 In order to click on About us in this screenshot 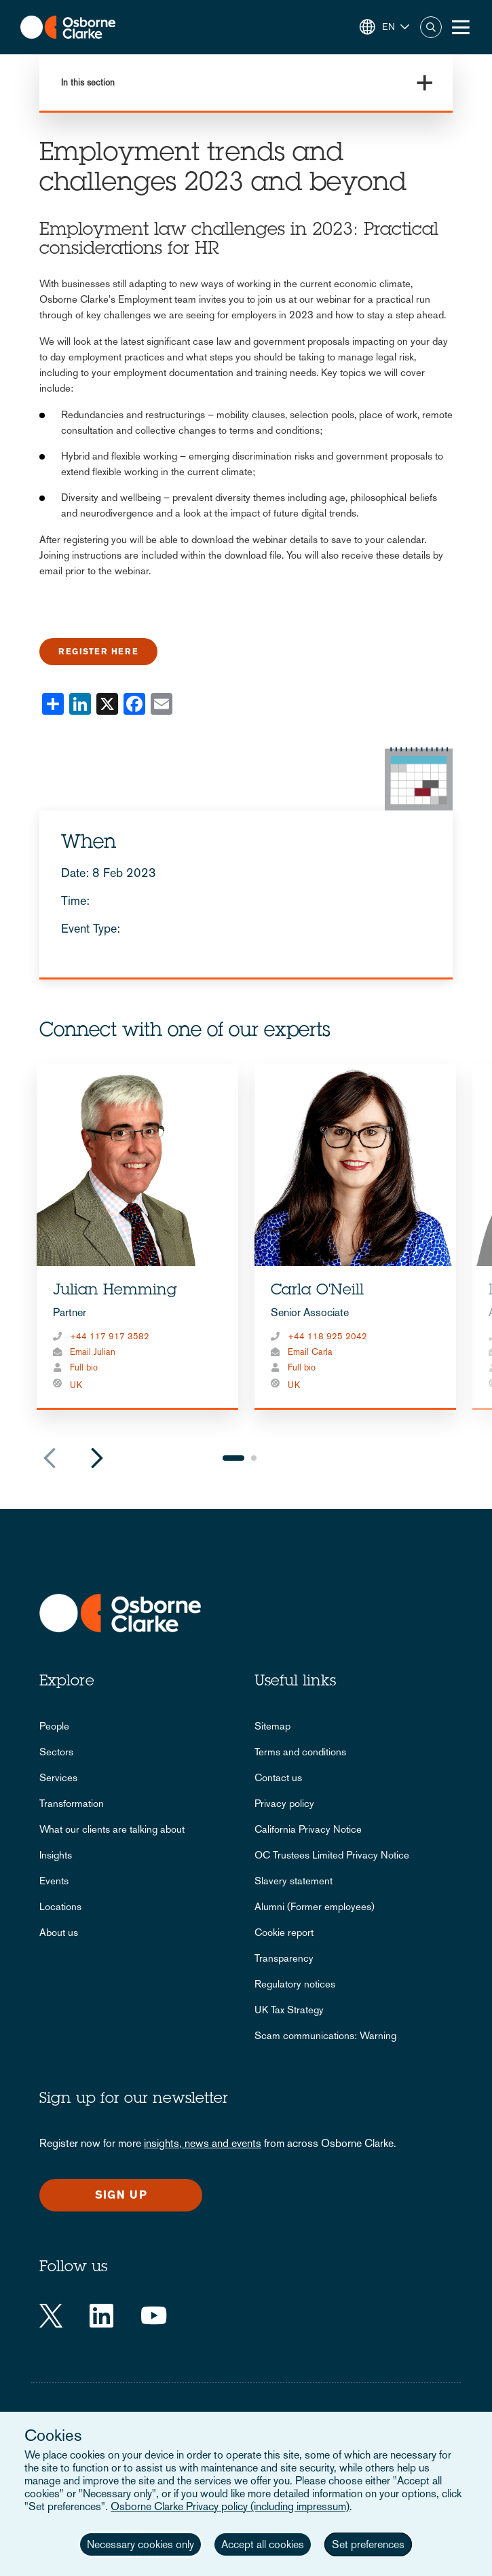, I will do `click(58, 1932)`.